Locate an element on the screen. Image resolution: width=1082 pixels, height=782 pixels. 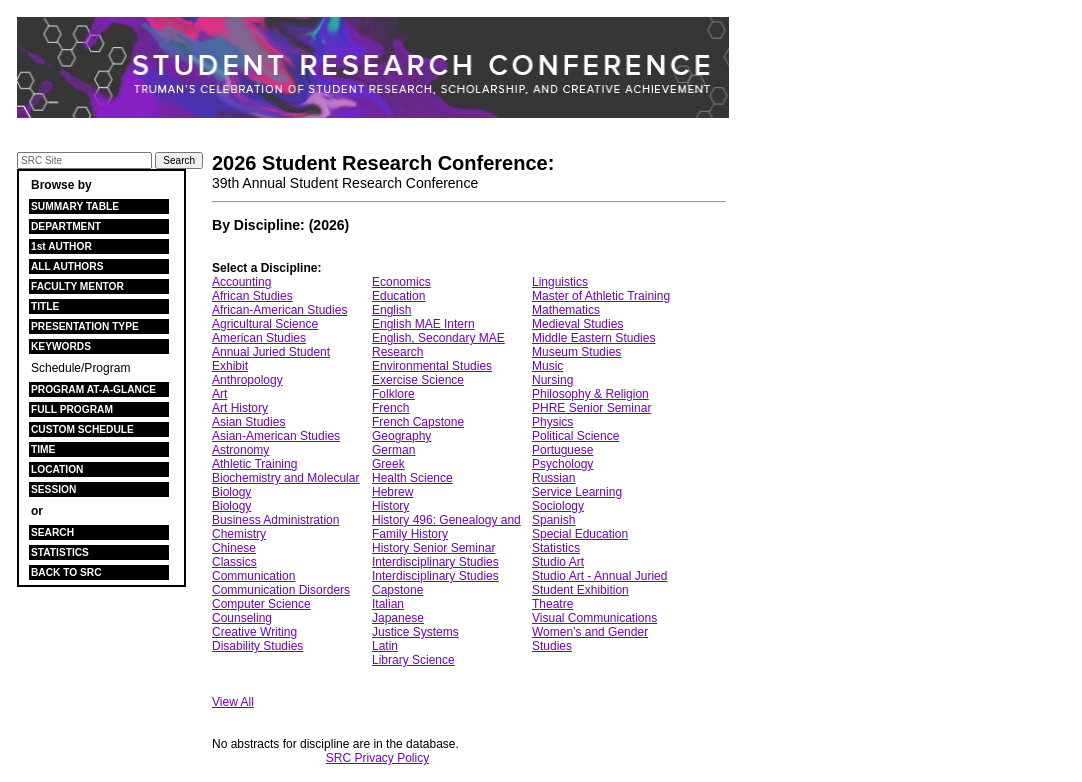
Medieval Studies is located at coordinates (577, 324).